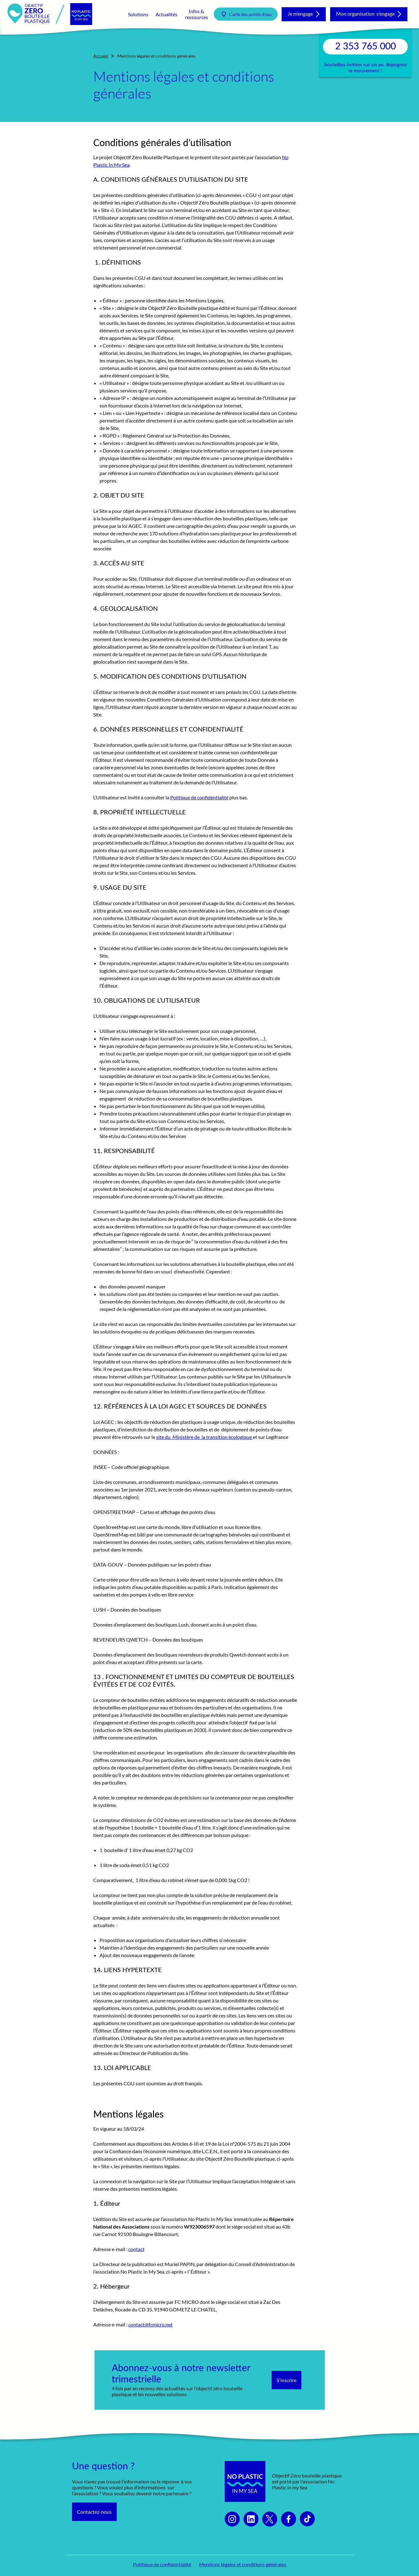 The height and width of the screenshot is (2576, 419). I want to click on S'inscrire, so click(286, 2380).